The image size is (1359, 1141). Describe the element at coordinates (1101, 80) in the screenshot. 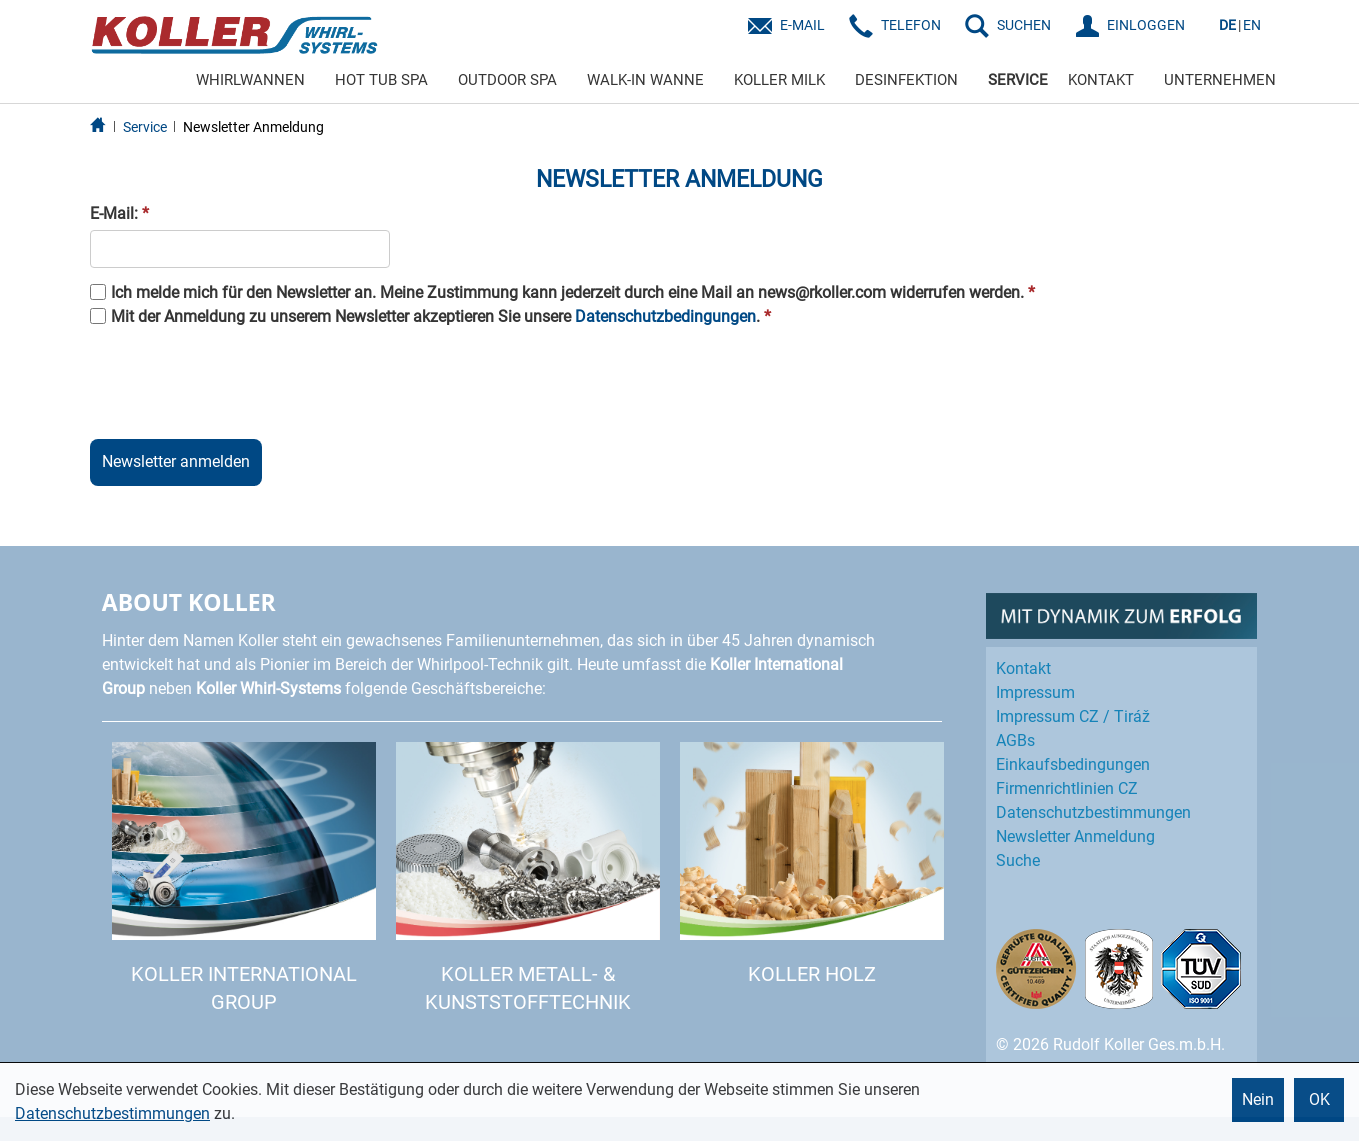

I see `KONTAKT` at that location.